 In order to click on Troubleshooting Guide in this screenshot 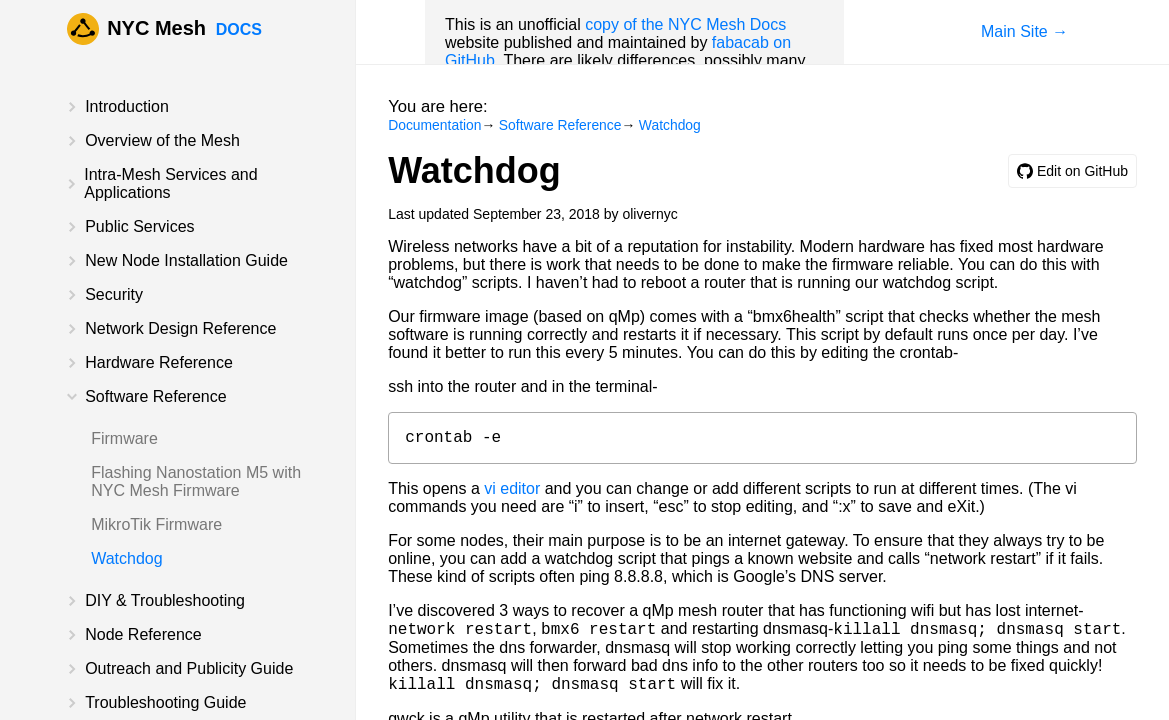, I will do `click(165, 702)`.